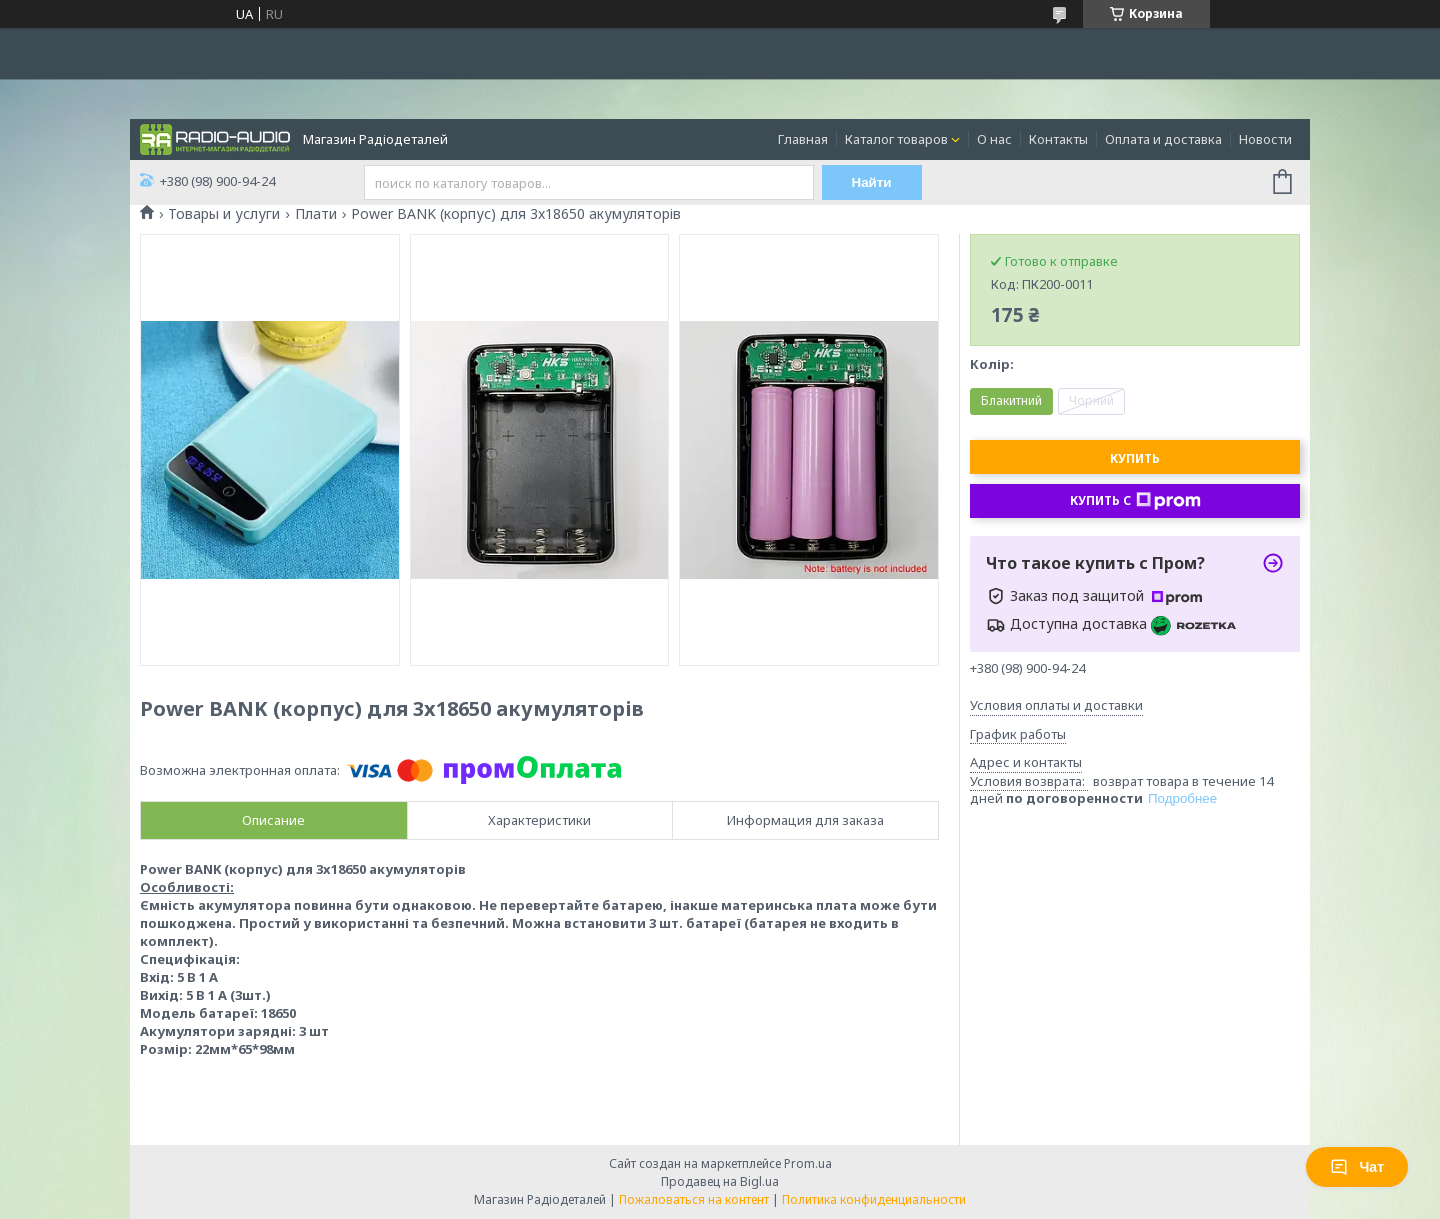 This screenshot has height=1219, width=1440. What do you see at coordinates (994, 139) in the screenshot?
I see `О нас` at bounding box center [994, 139].